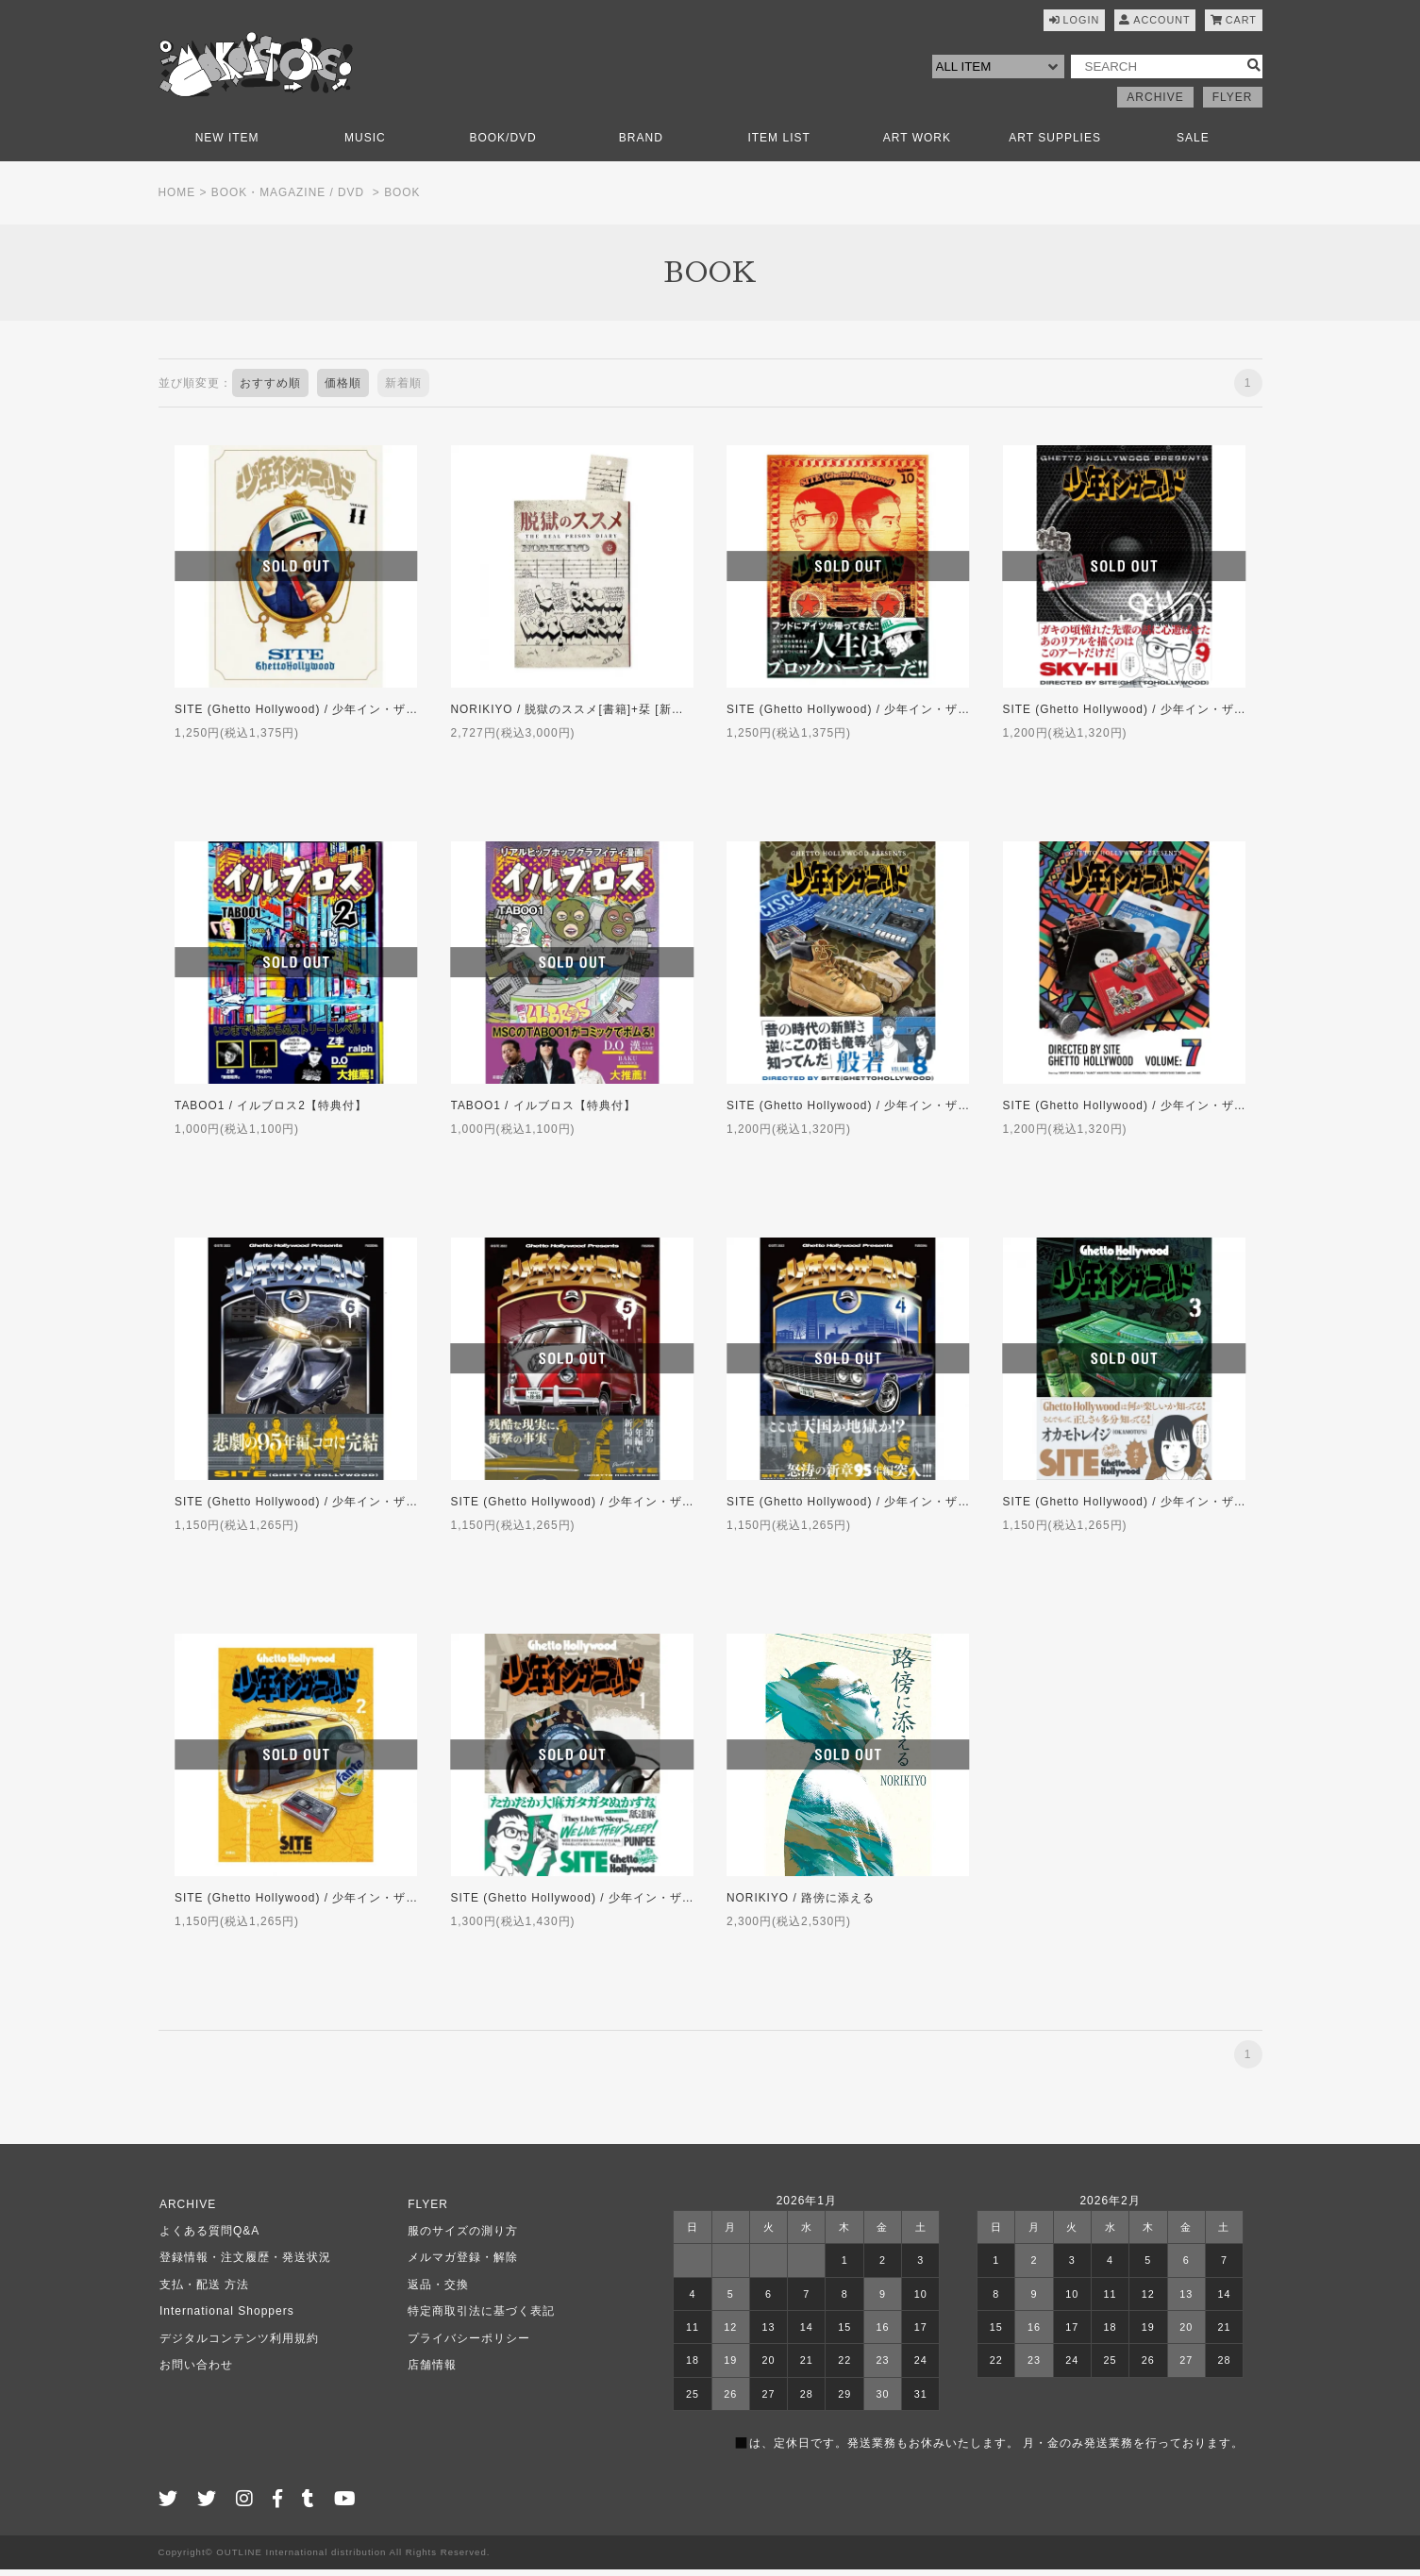 This screenshot has height=2576, width=1420. What do you see at coordinates (1155, 103) in the screenshot?
I see `ARCHIVE` at bounding box center [1155, 103].